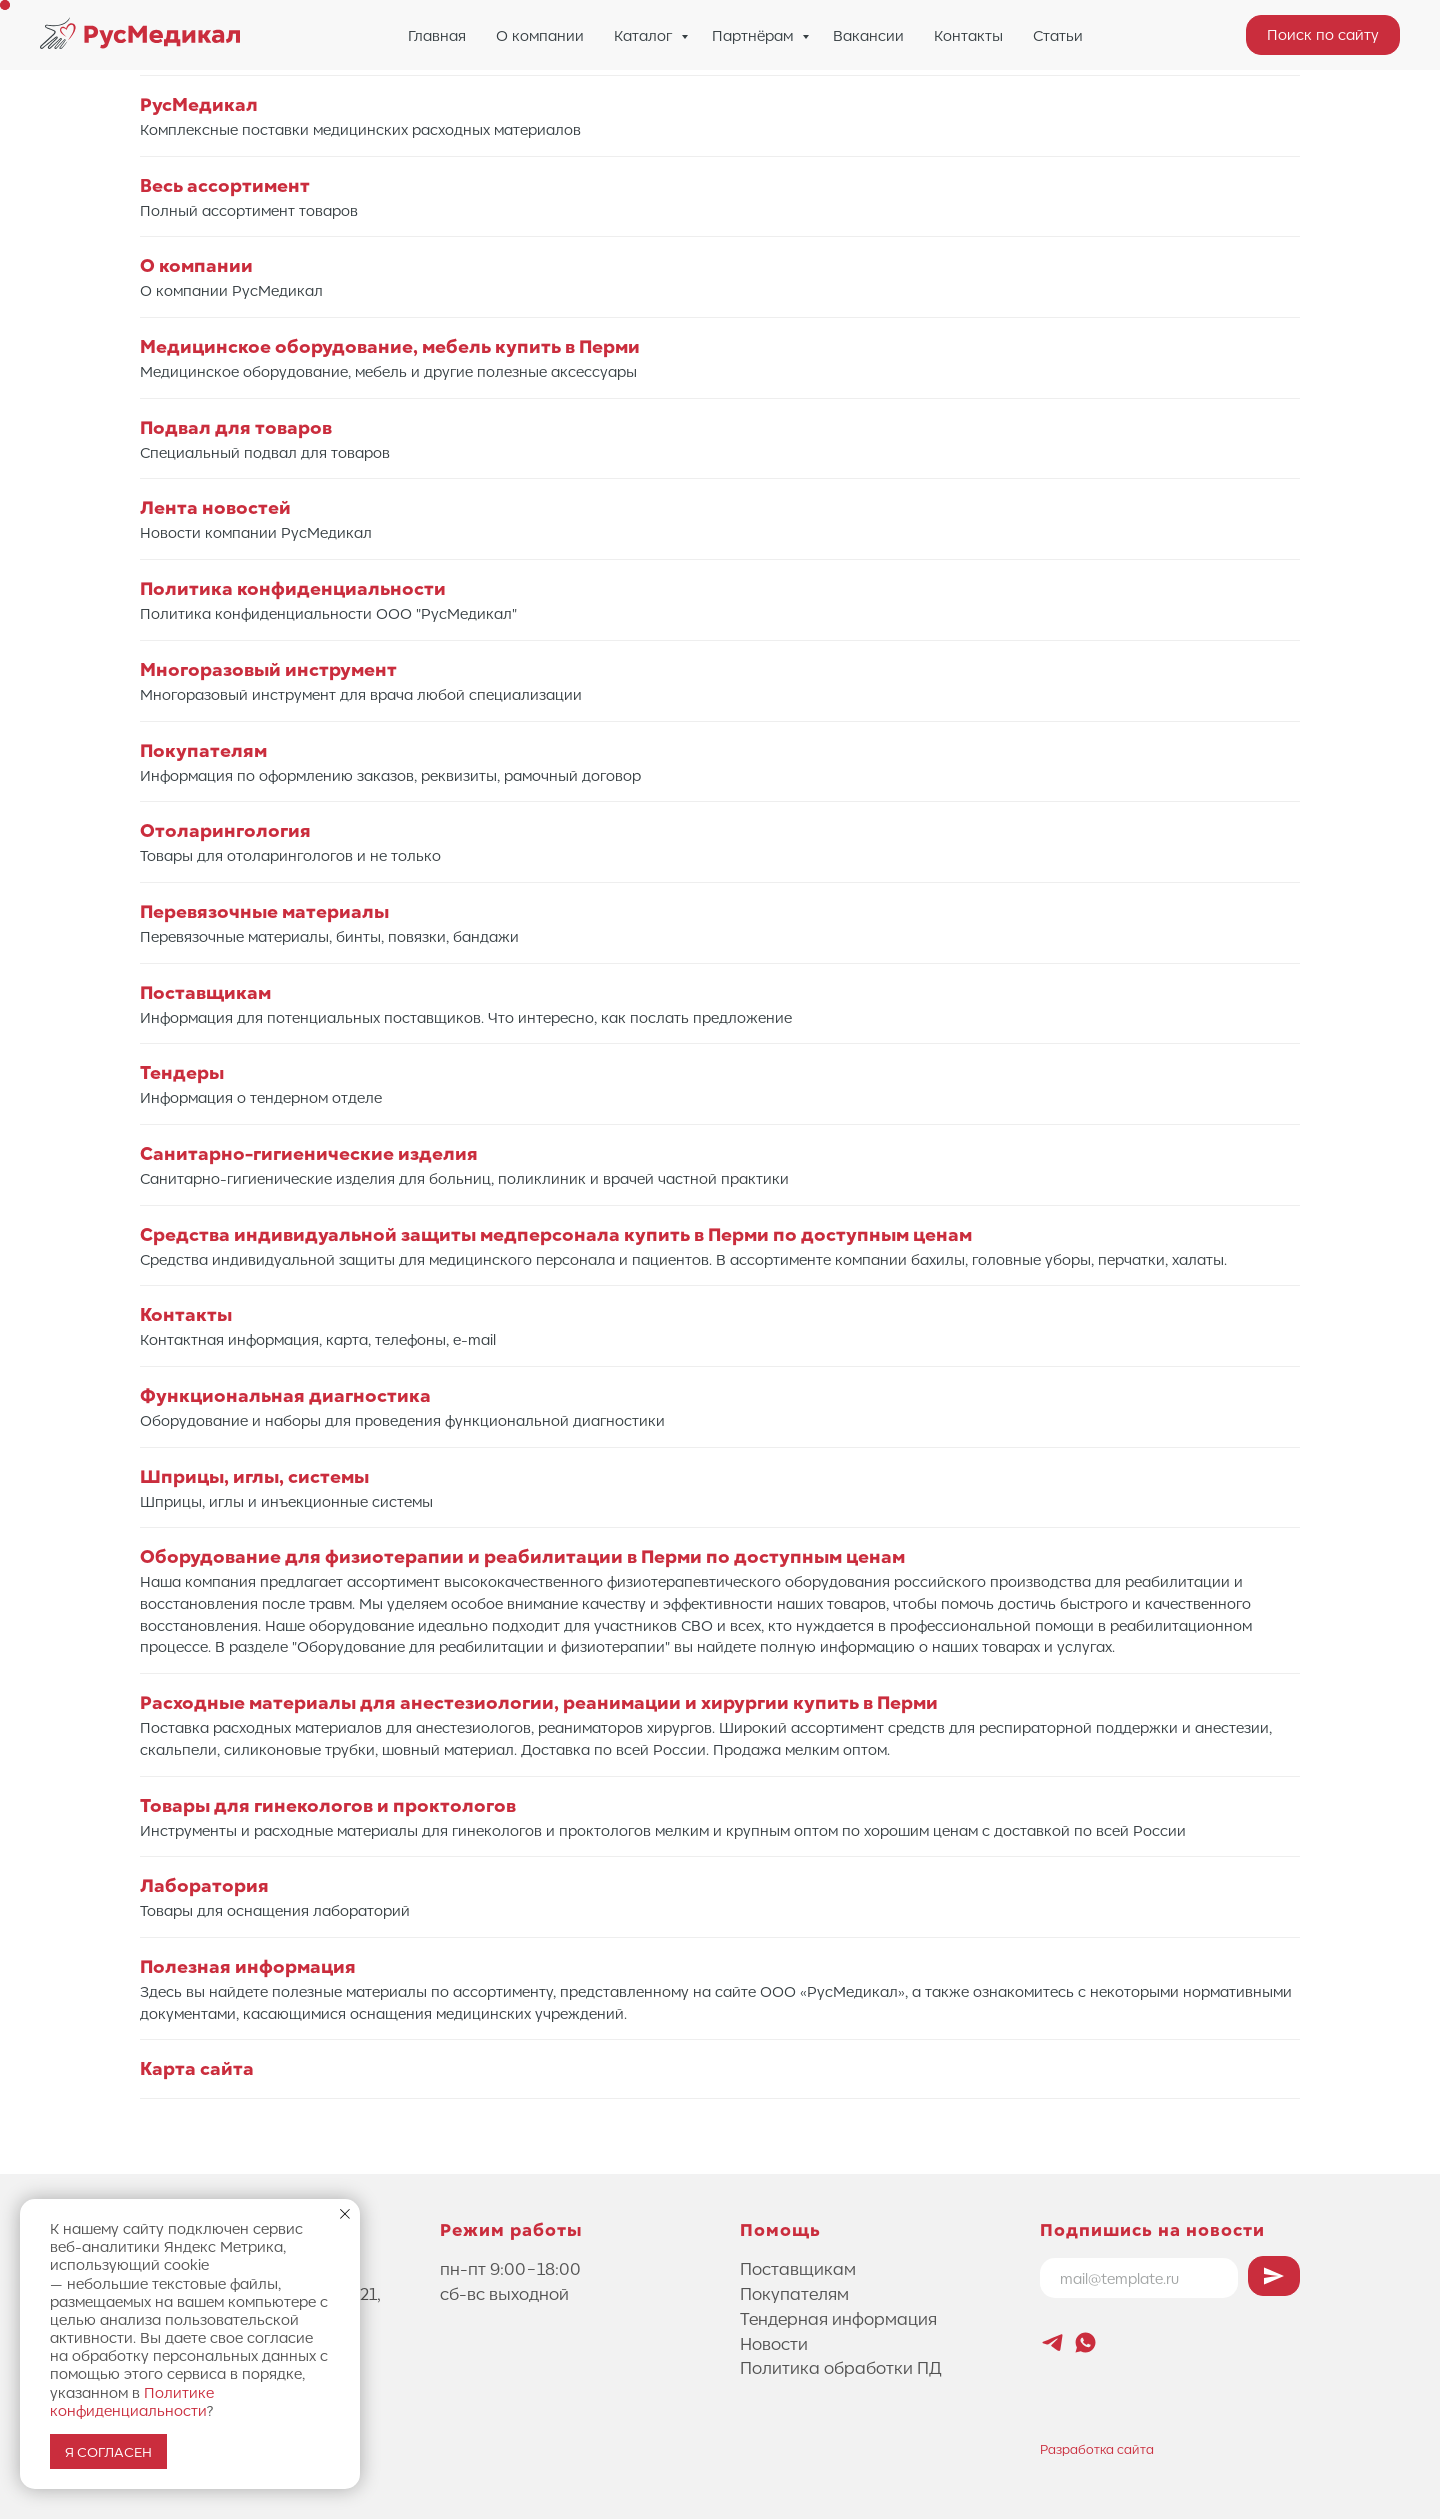  Describe the element at coordinates (968, 35) in the screenshot. I see `Контакты` at that location.